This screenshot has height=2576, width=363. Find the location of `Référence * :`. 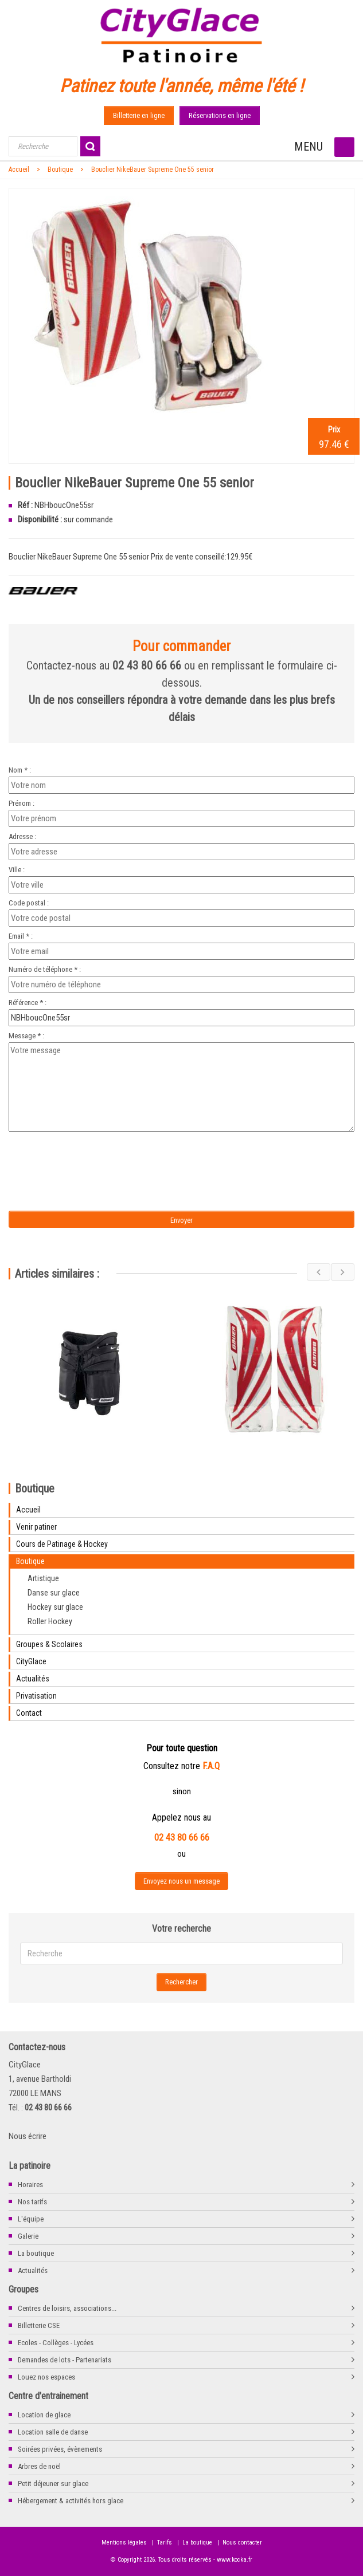

Référence * : is located at coordinates (27, 1002).